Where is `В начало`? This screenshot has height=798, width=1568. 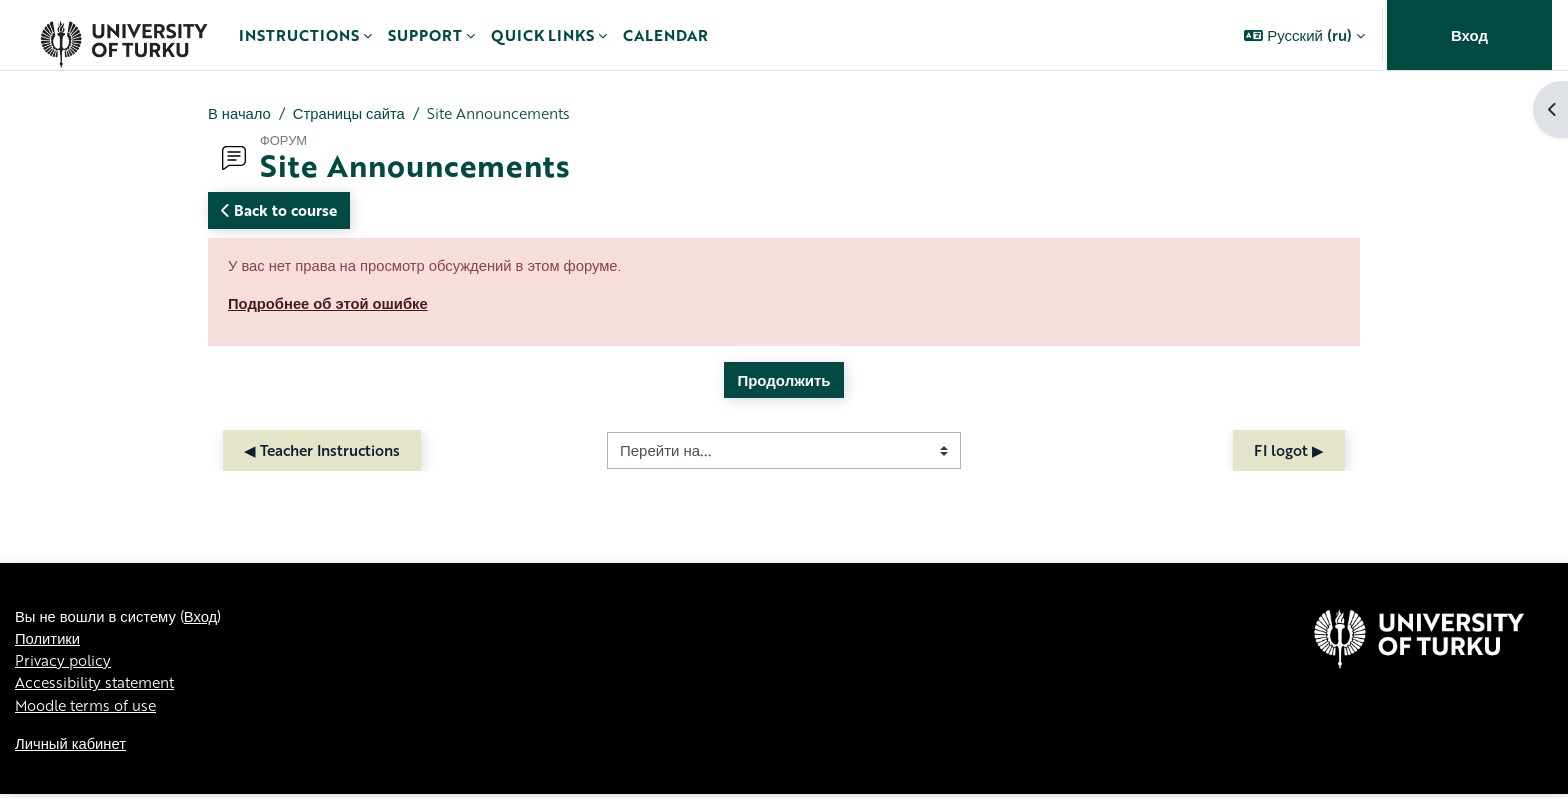 В начало is located at coordinates (240, 113).